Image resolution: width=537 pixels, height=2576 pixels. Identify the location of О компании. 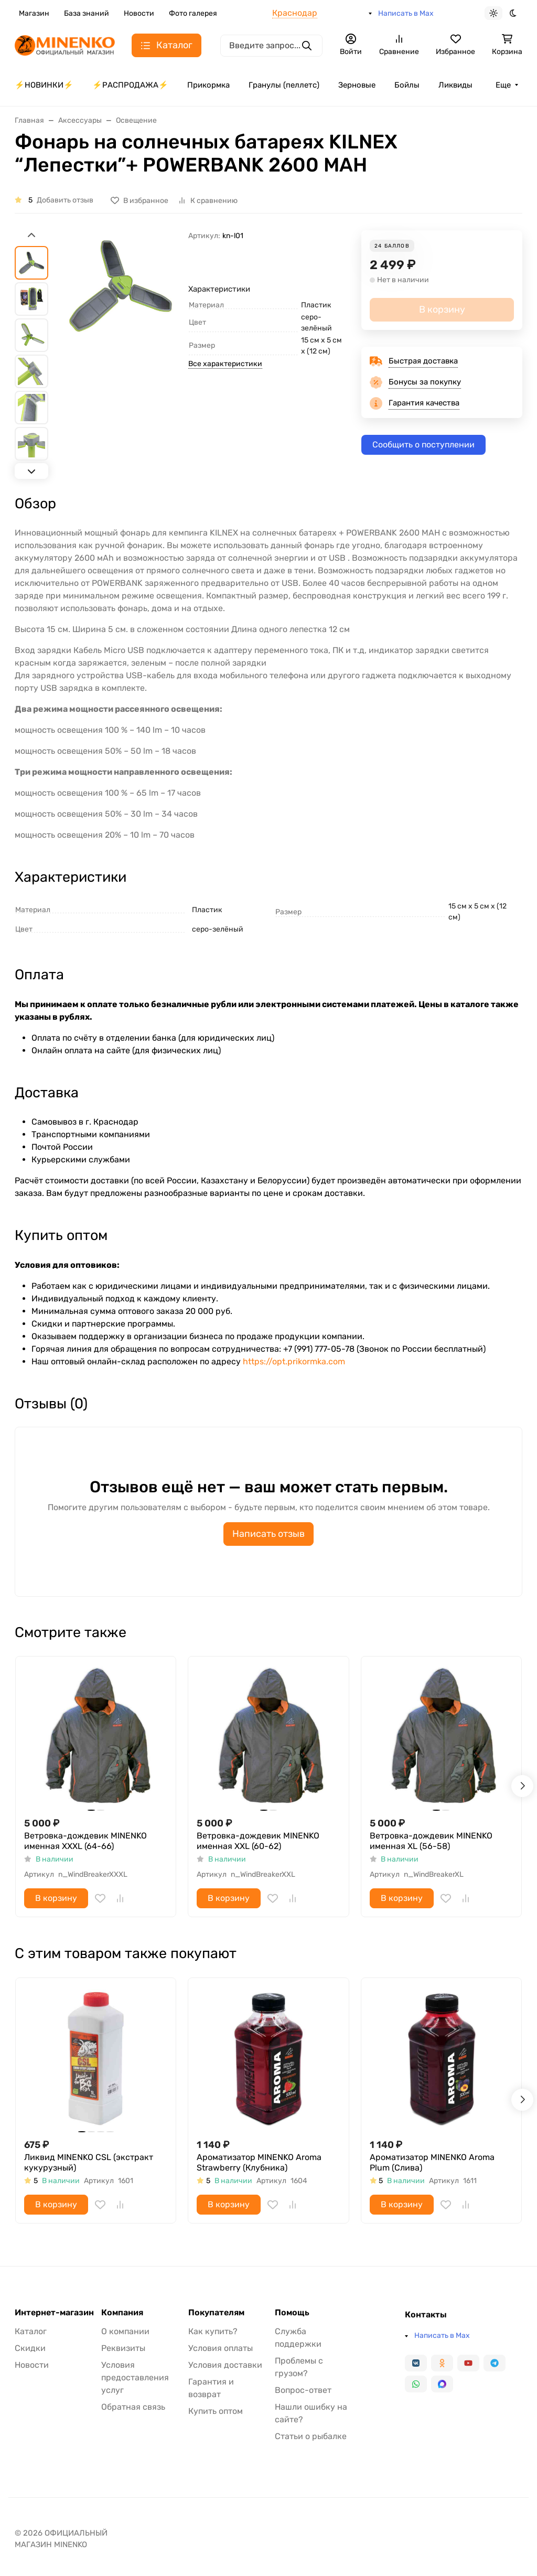
(125, 2331).